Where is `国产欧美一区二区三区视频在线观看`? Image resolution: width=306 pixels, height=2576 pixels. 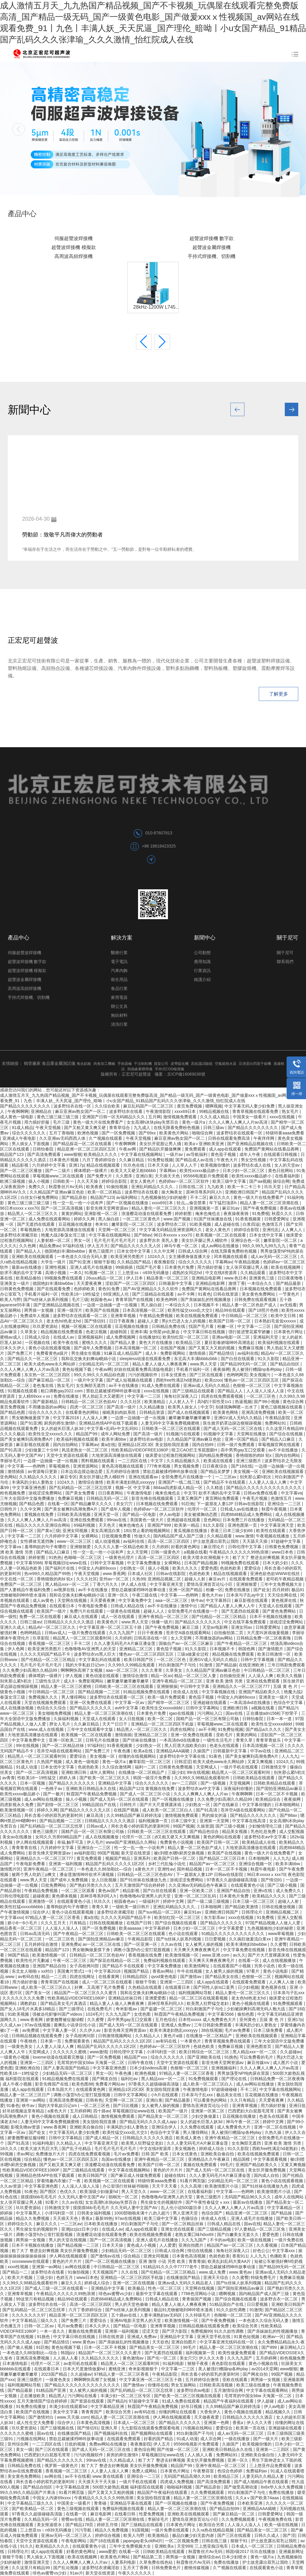
国产欧美一区二区三区视频在线观看 is located at coordinates (188, 2395).